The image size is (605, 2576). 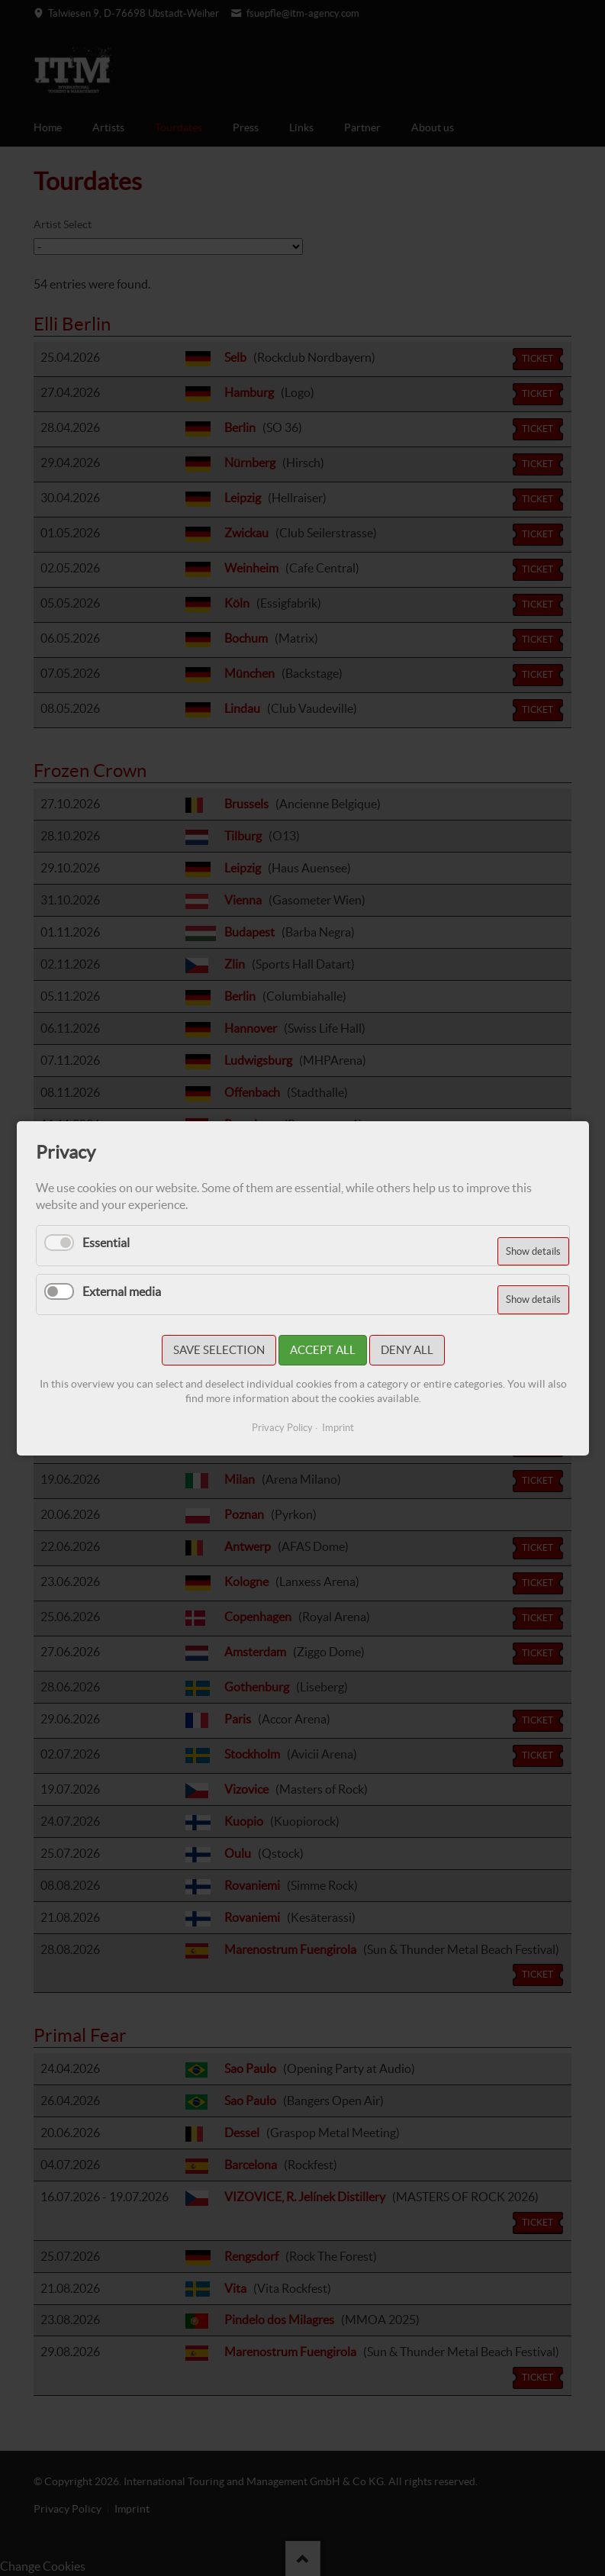 I want to click on Accept all, so click(x=322, y=1349).